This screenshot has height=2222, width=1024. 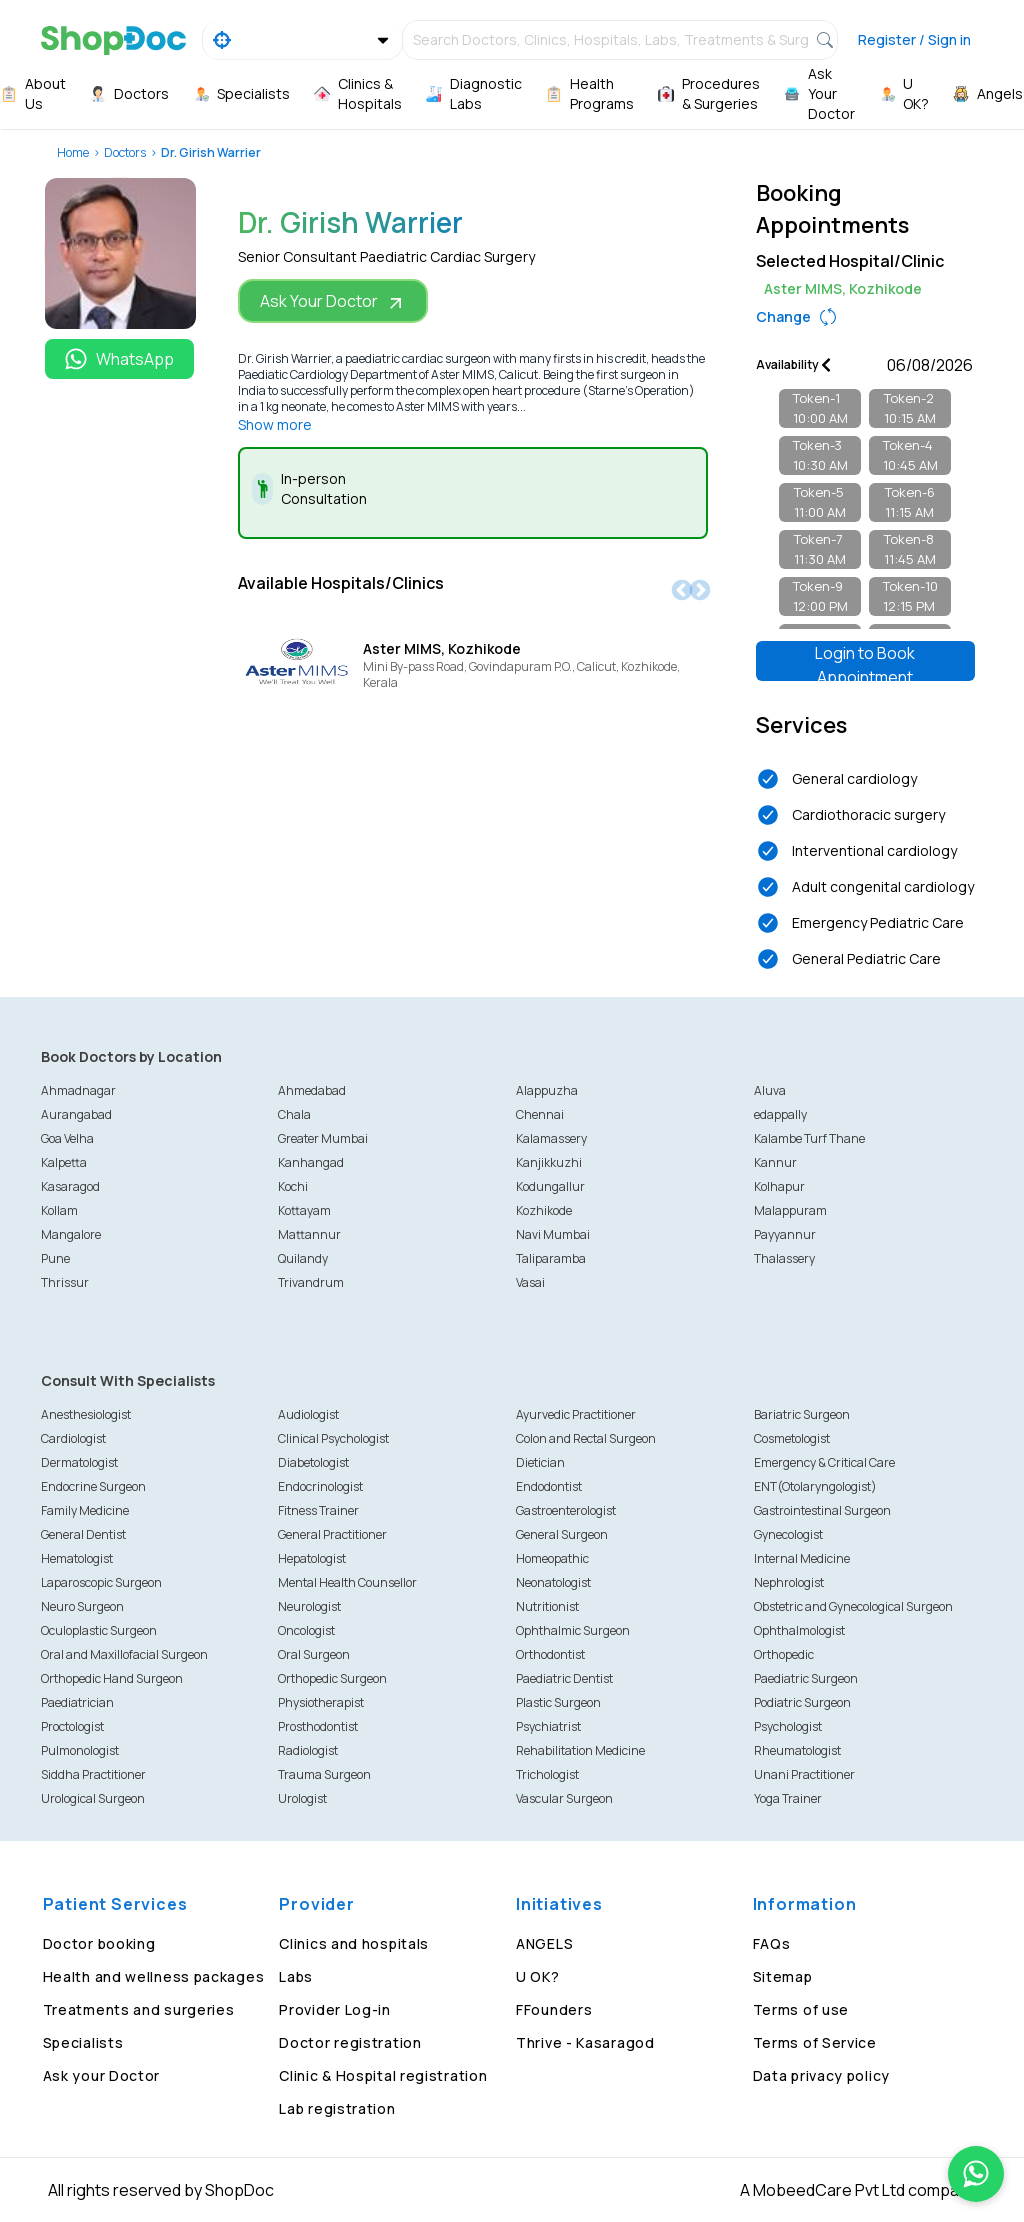 I want to click on Mental Health Counsellor, so click(x=347, y=1582).